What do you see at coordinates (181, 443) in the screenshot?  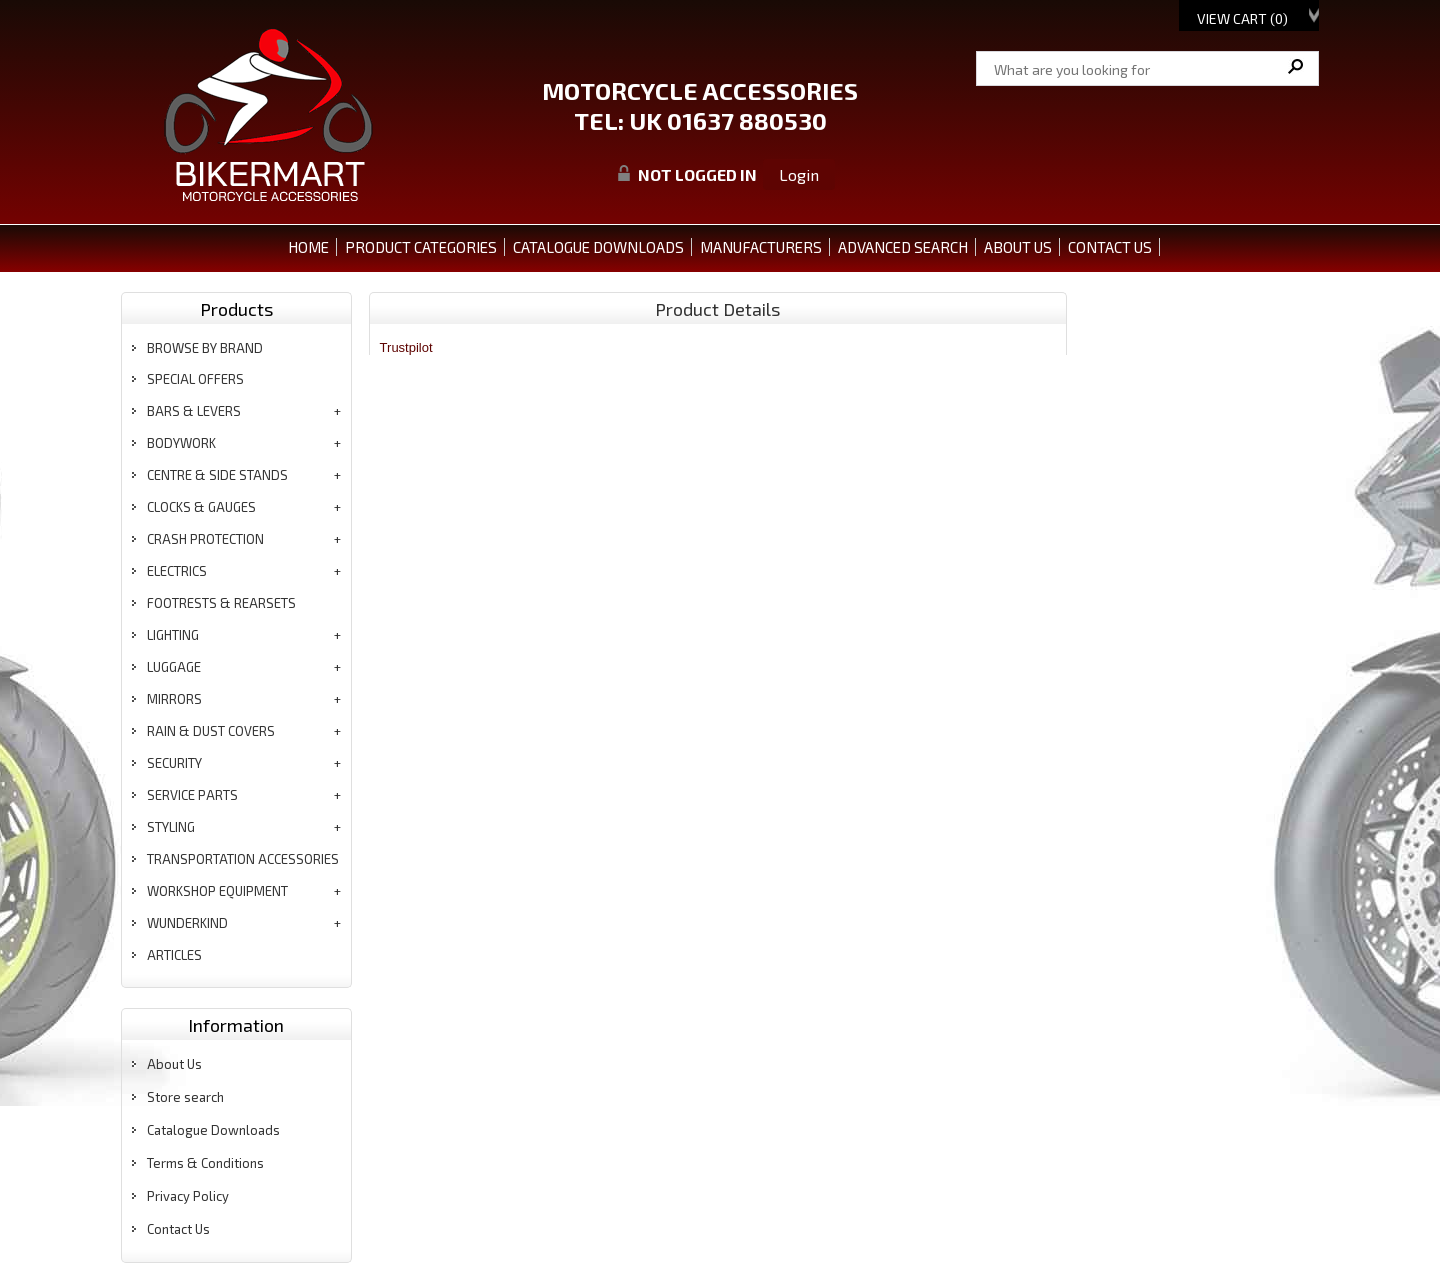 I see `bodywork` at bounding box center [181, 443].